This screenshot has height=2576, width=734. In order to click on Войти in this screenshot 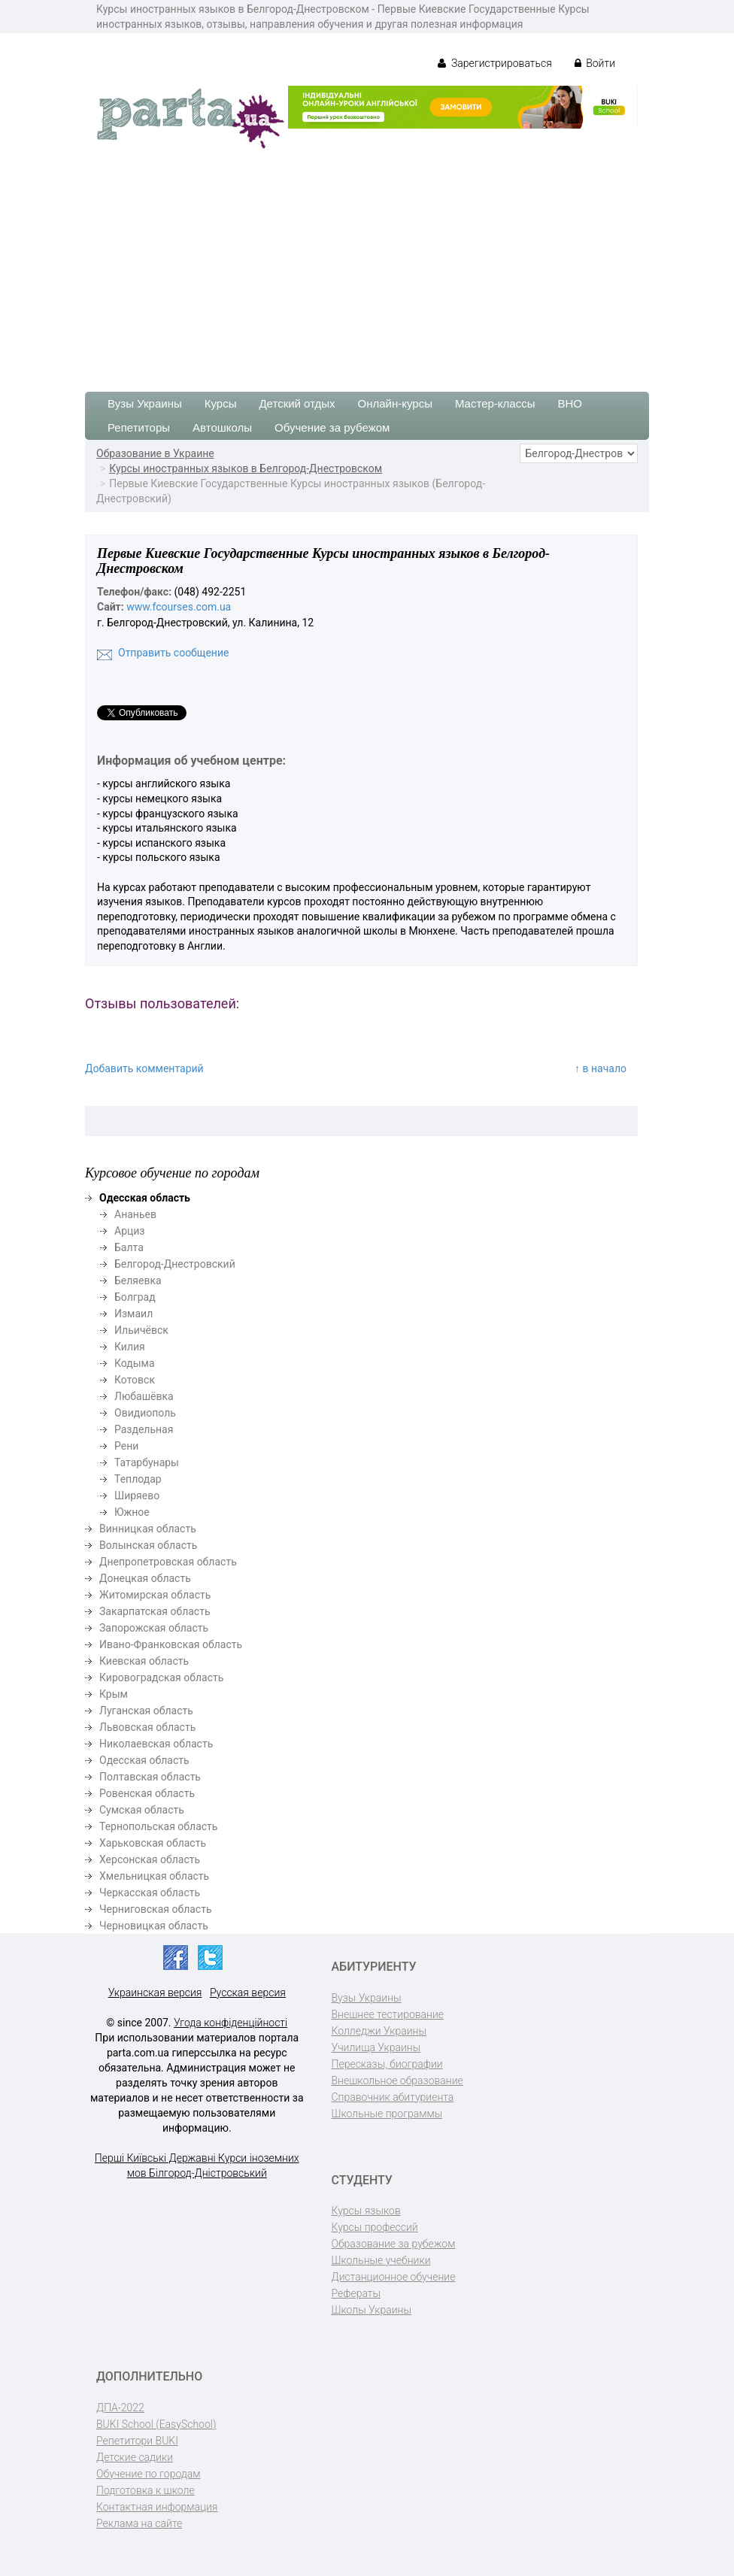, I will do `click(595, 63)`.